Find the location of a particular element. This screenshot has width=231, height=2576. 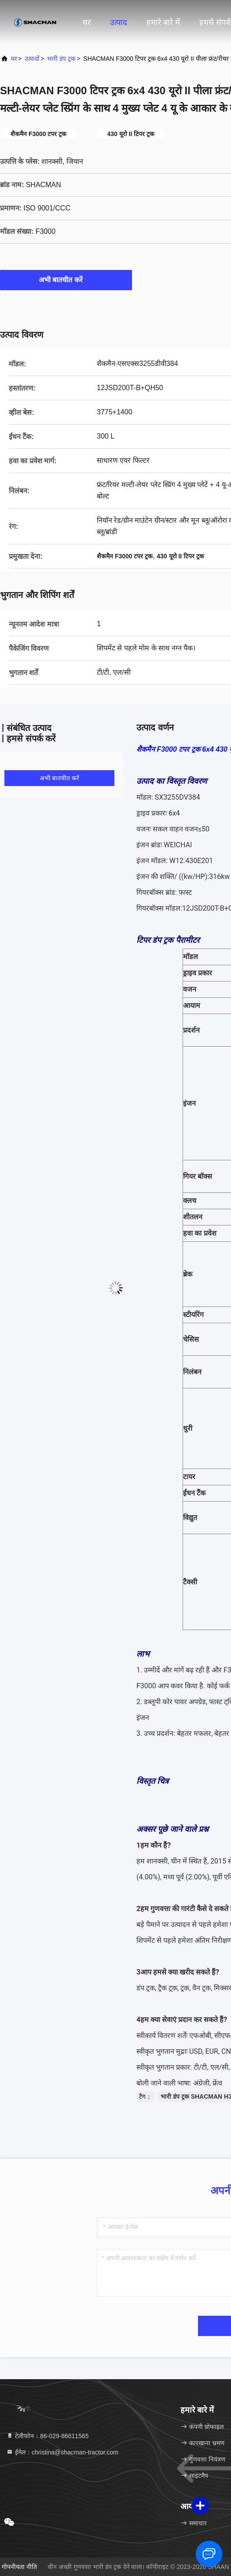

अभी बातचीत करें is located at coordinates (66, 279).